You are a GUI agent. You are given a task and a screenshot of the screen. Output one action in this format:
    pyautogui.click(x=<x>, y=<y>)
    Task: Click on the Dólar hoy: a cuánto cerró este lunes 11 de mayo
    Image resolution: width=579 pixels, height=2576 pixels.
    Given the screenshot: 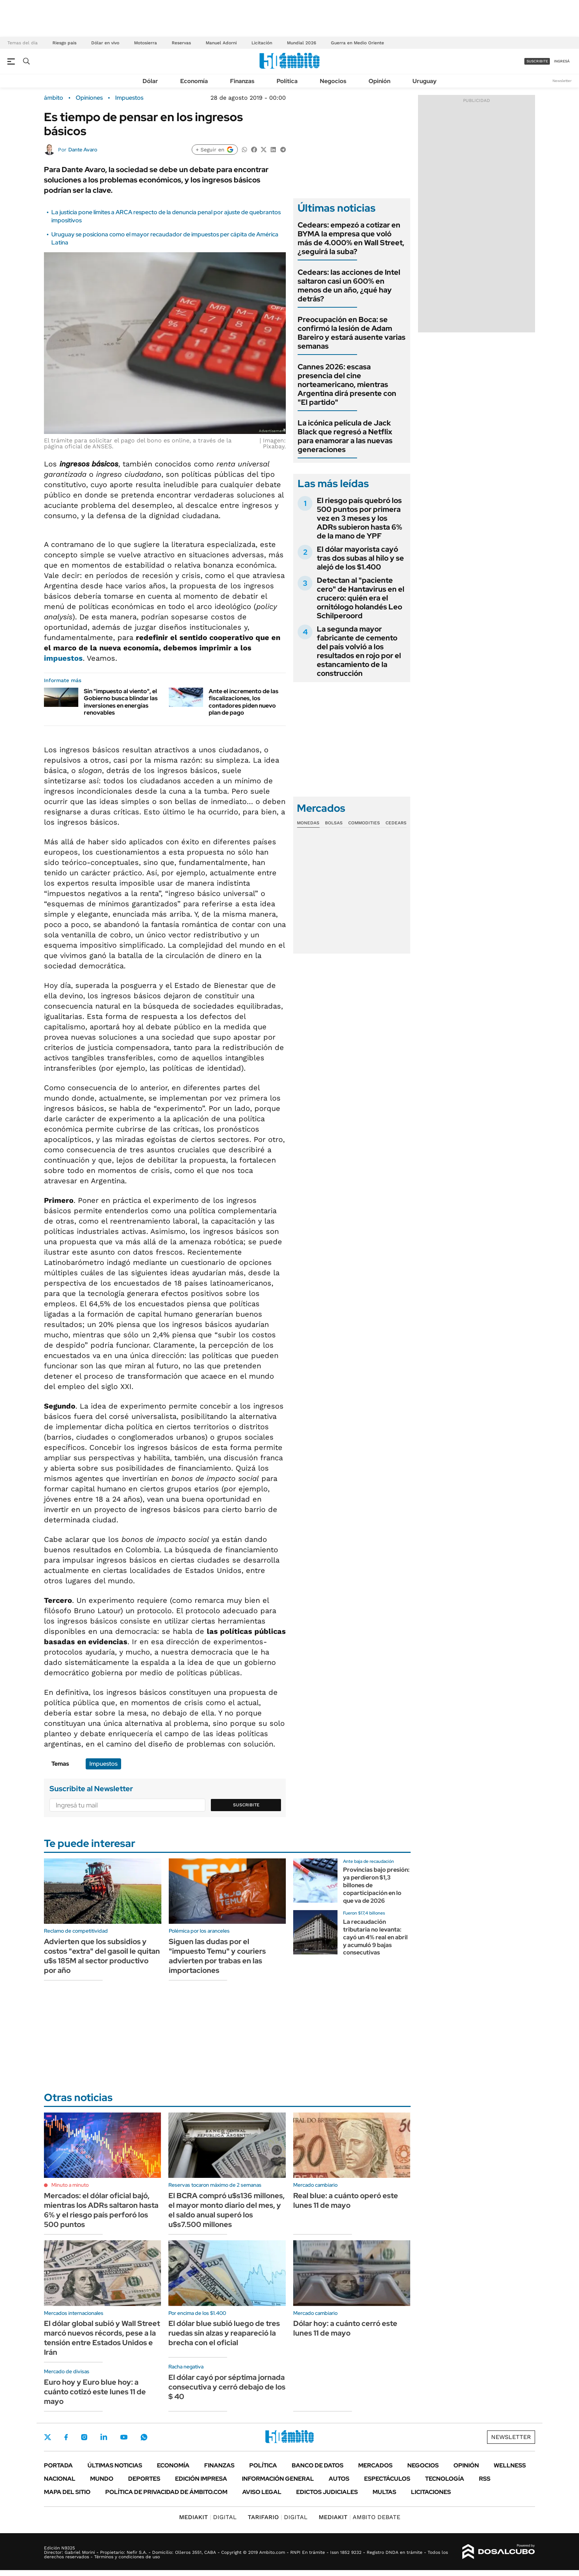 What is the action you would take?
    pyautogui.click(x=345, y=2328)
    